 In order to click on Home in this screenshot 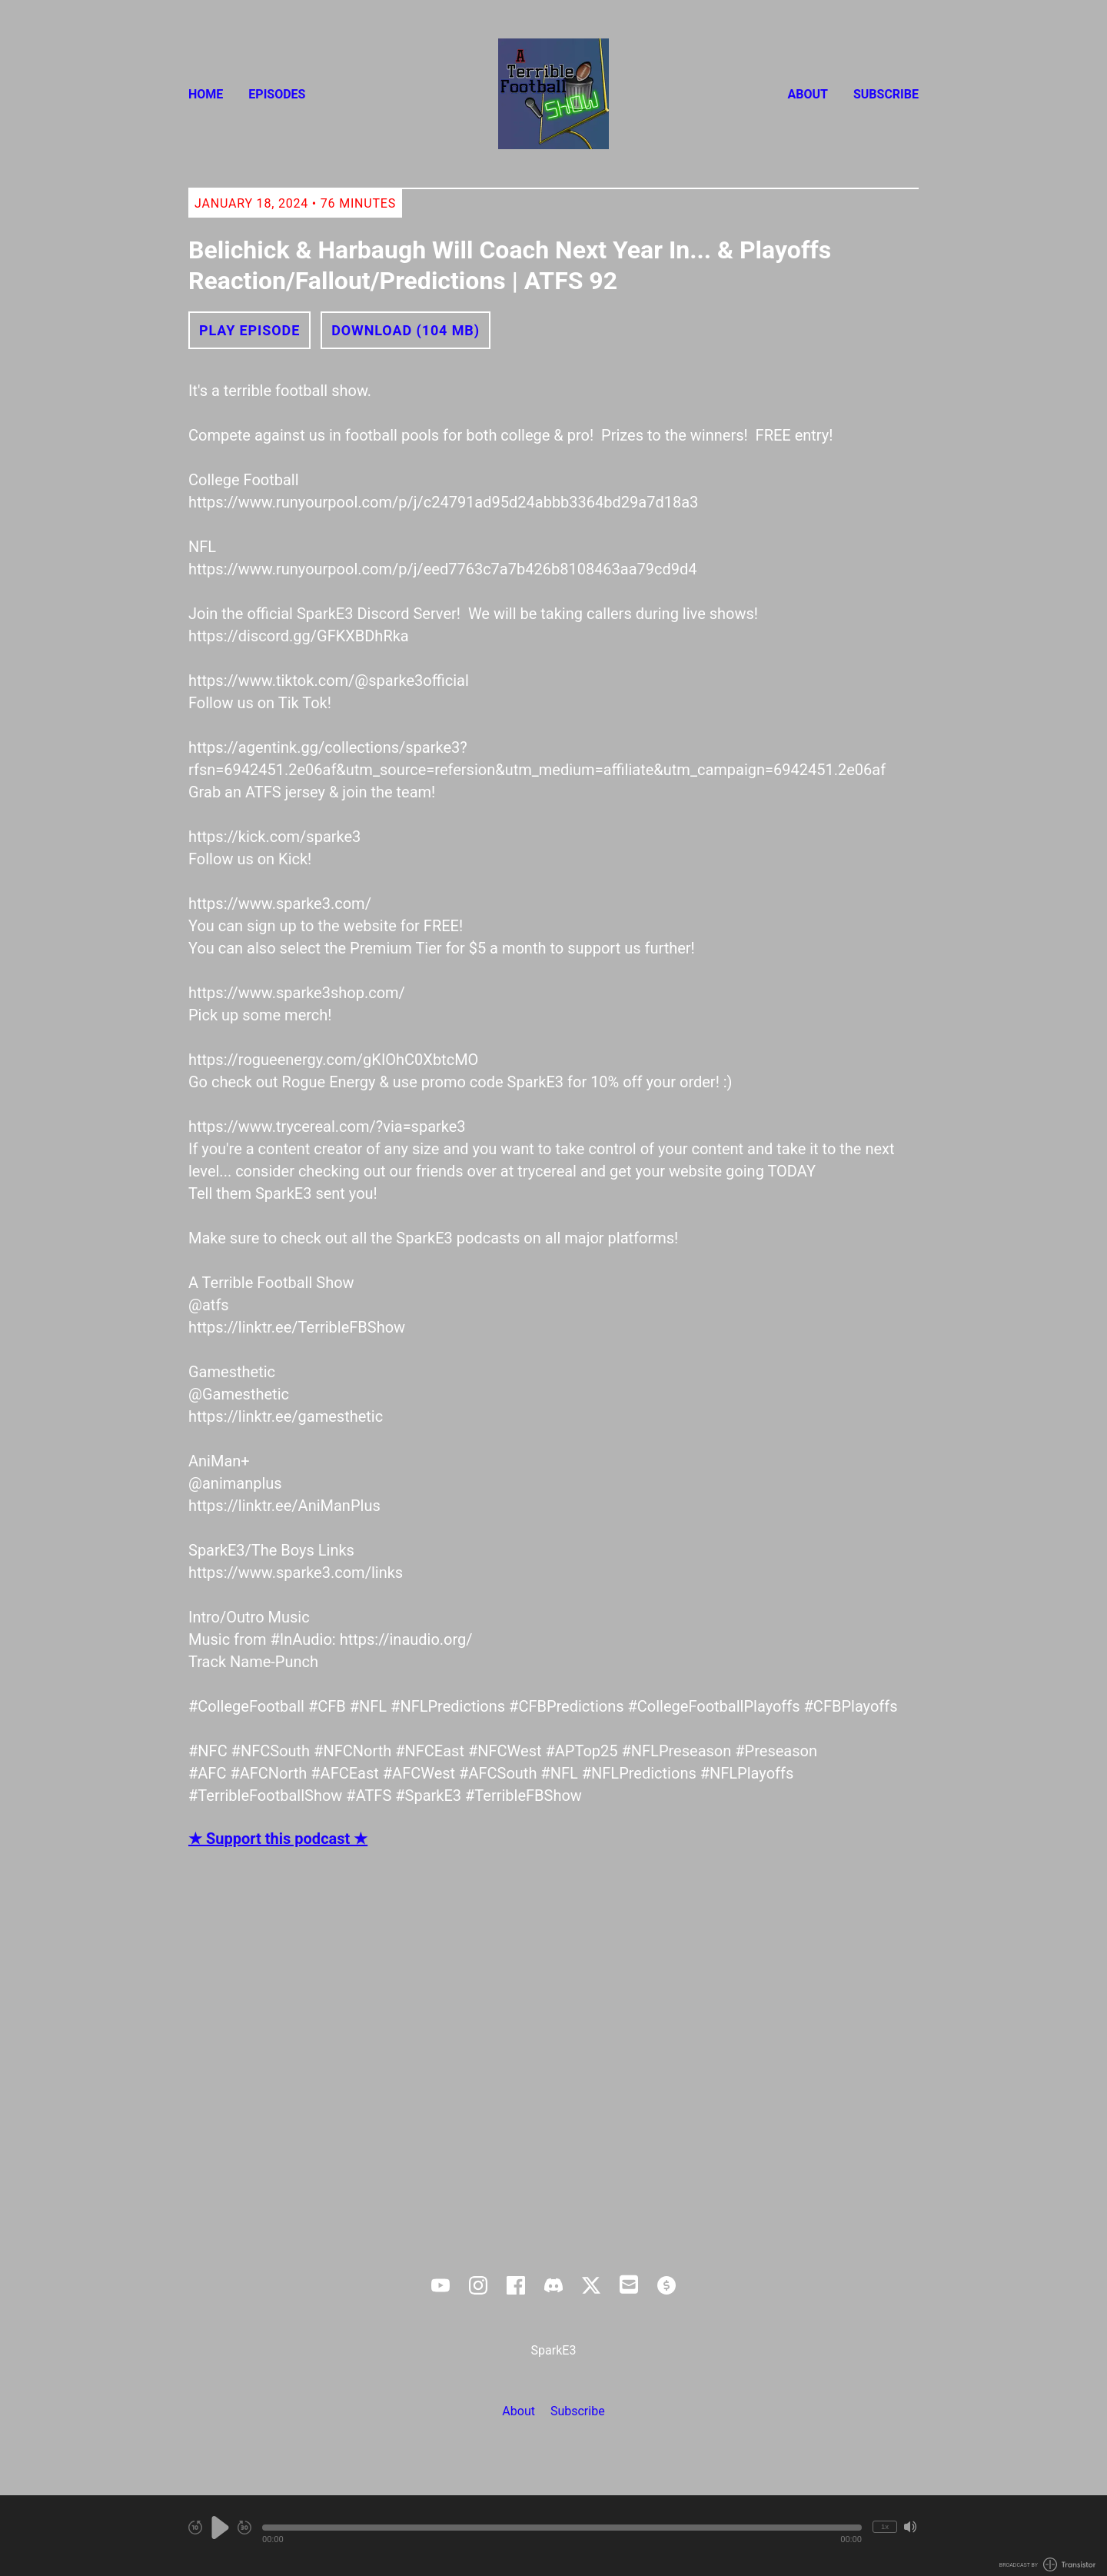, I will do `click(205, 94)`.